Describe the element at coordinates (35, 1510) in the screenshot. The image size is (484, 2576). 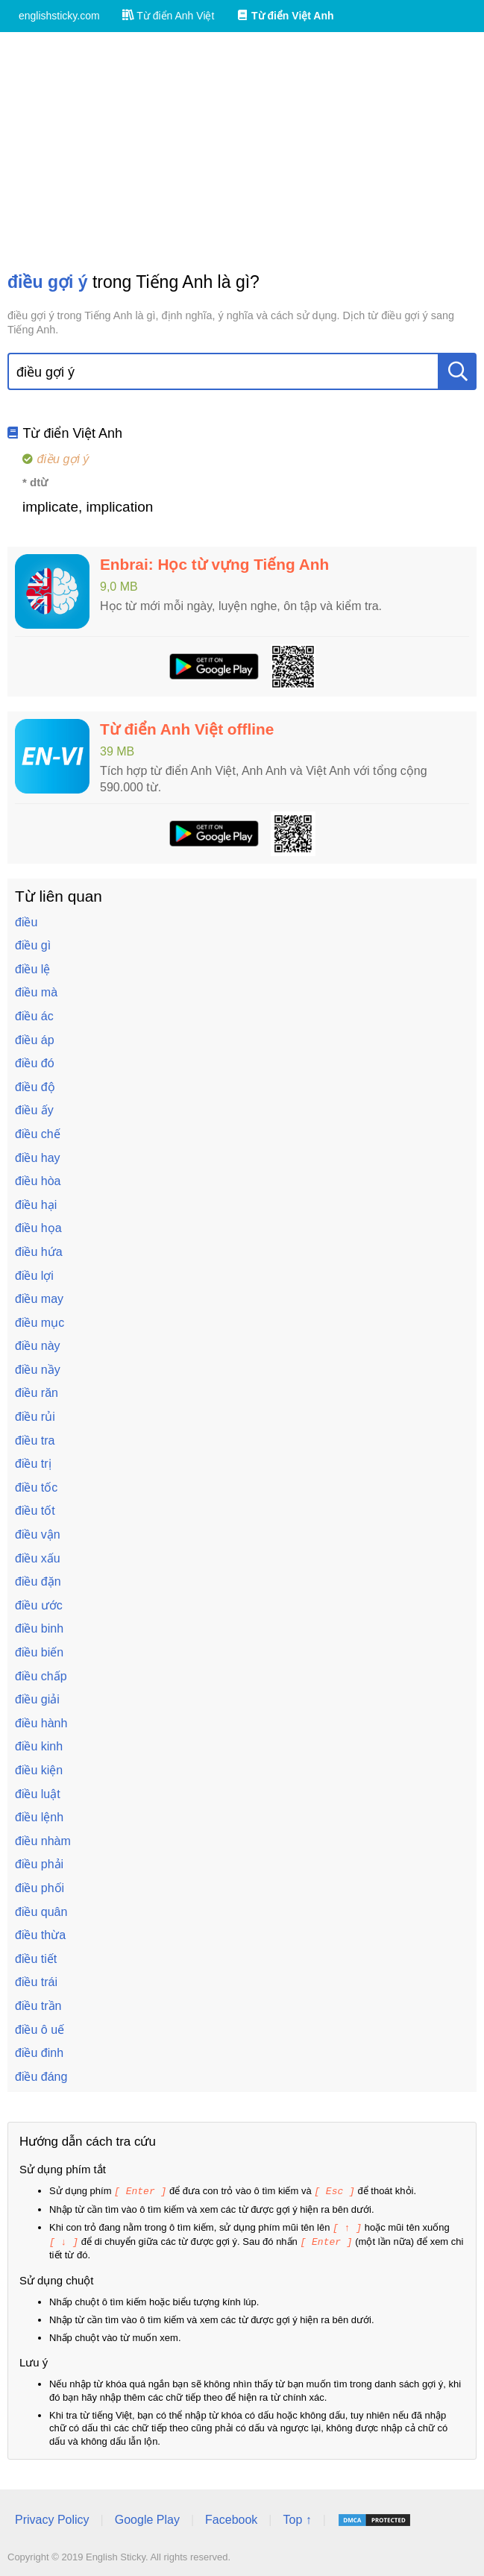
I see `điều tốt` at that location.